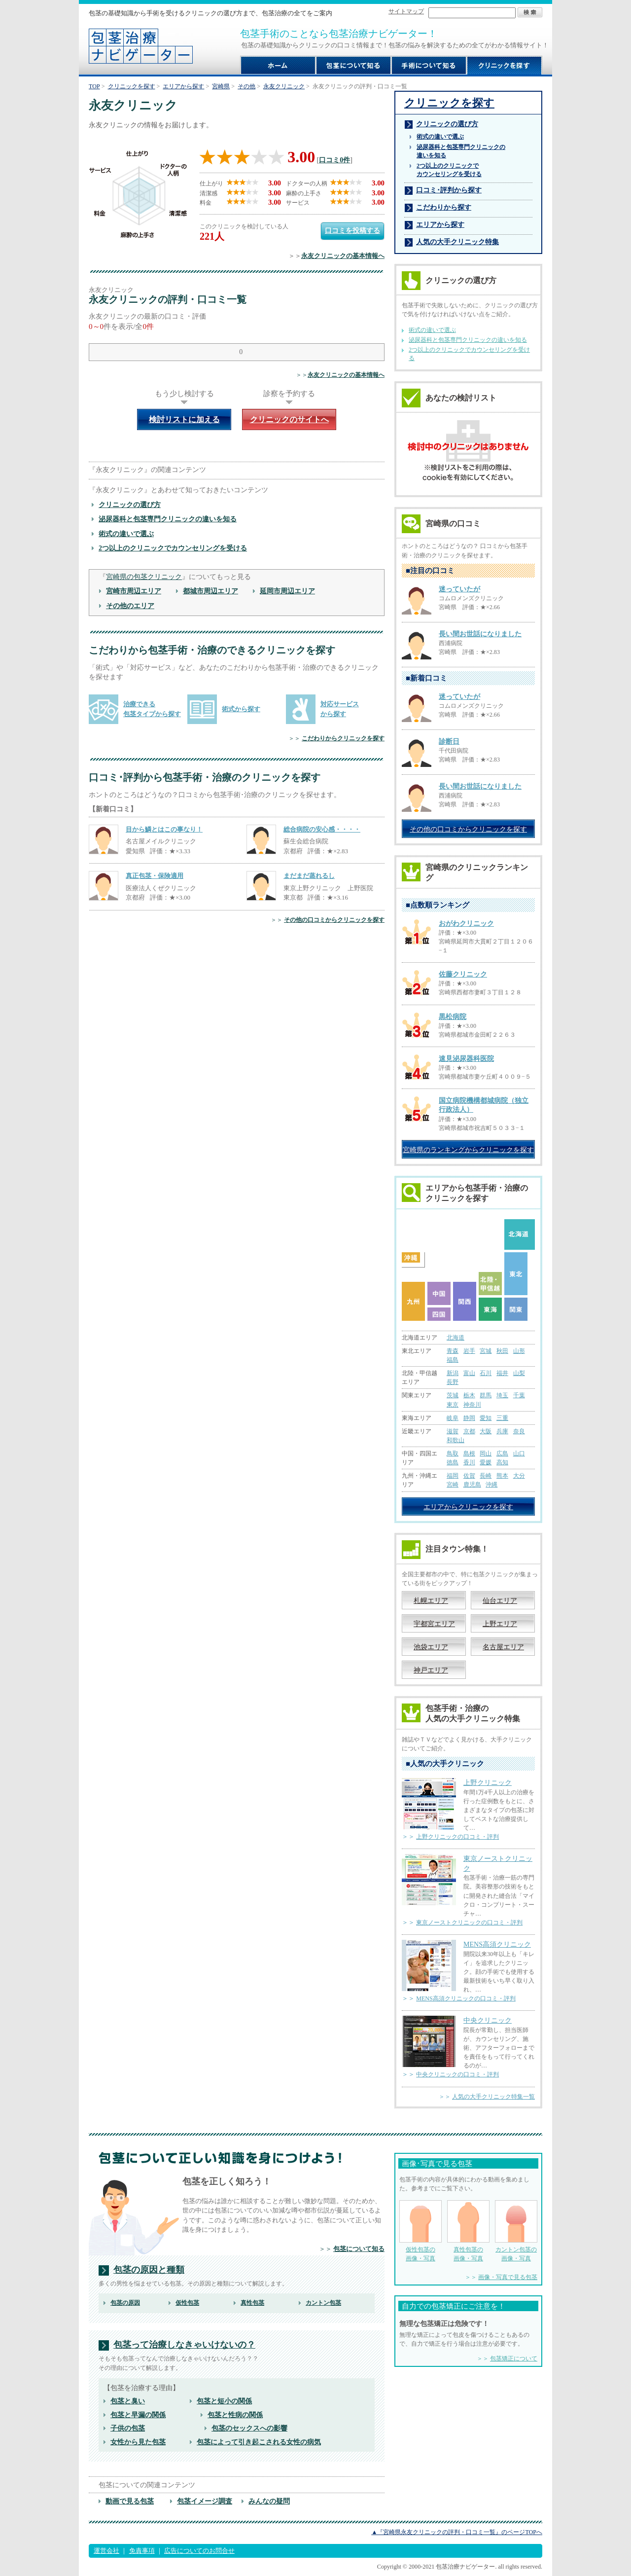  Describe the element at coordinates (127, 2401) in the screenshot. I see `包茎と臭い` at that location.